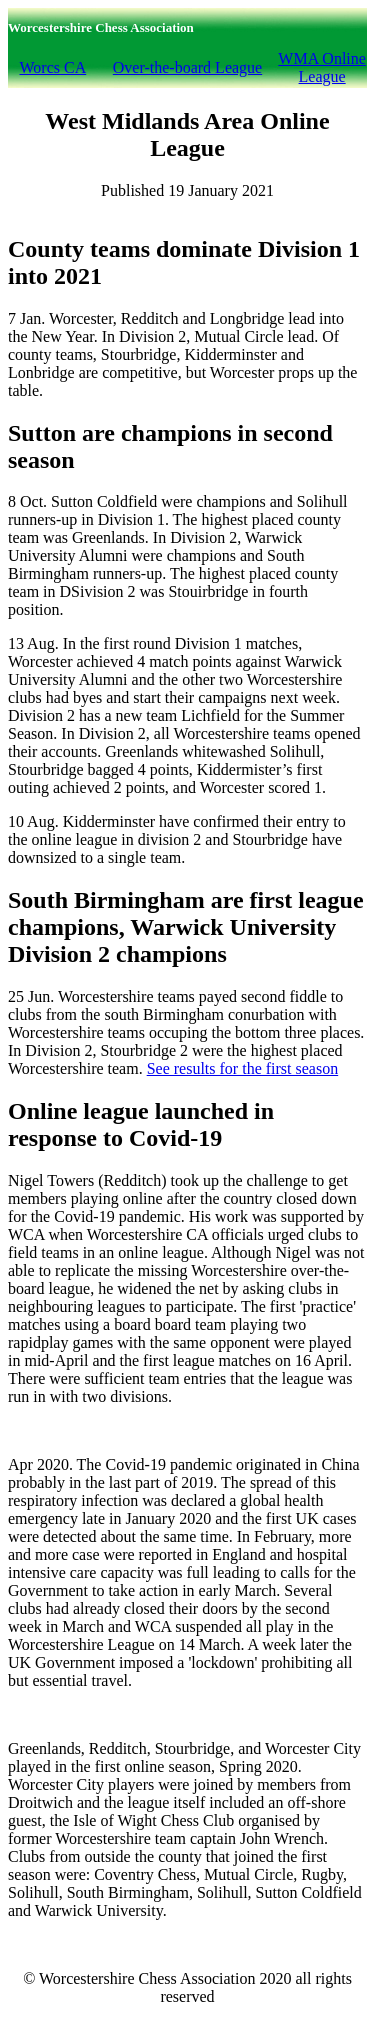 Image resolution: width=375 pixels, height=2022 pixels. What do you see at coordinates (322, 67) in the screenshot?
I see `WMA Online League` at bounding box center [322, 67].